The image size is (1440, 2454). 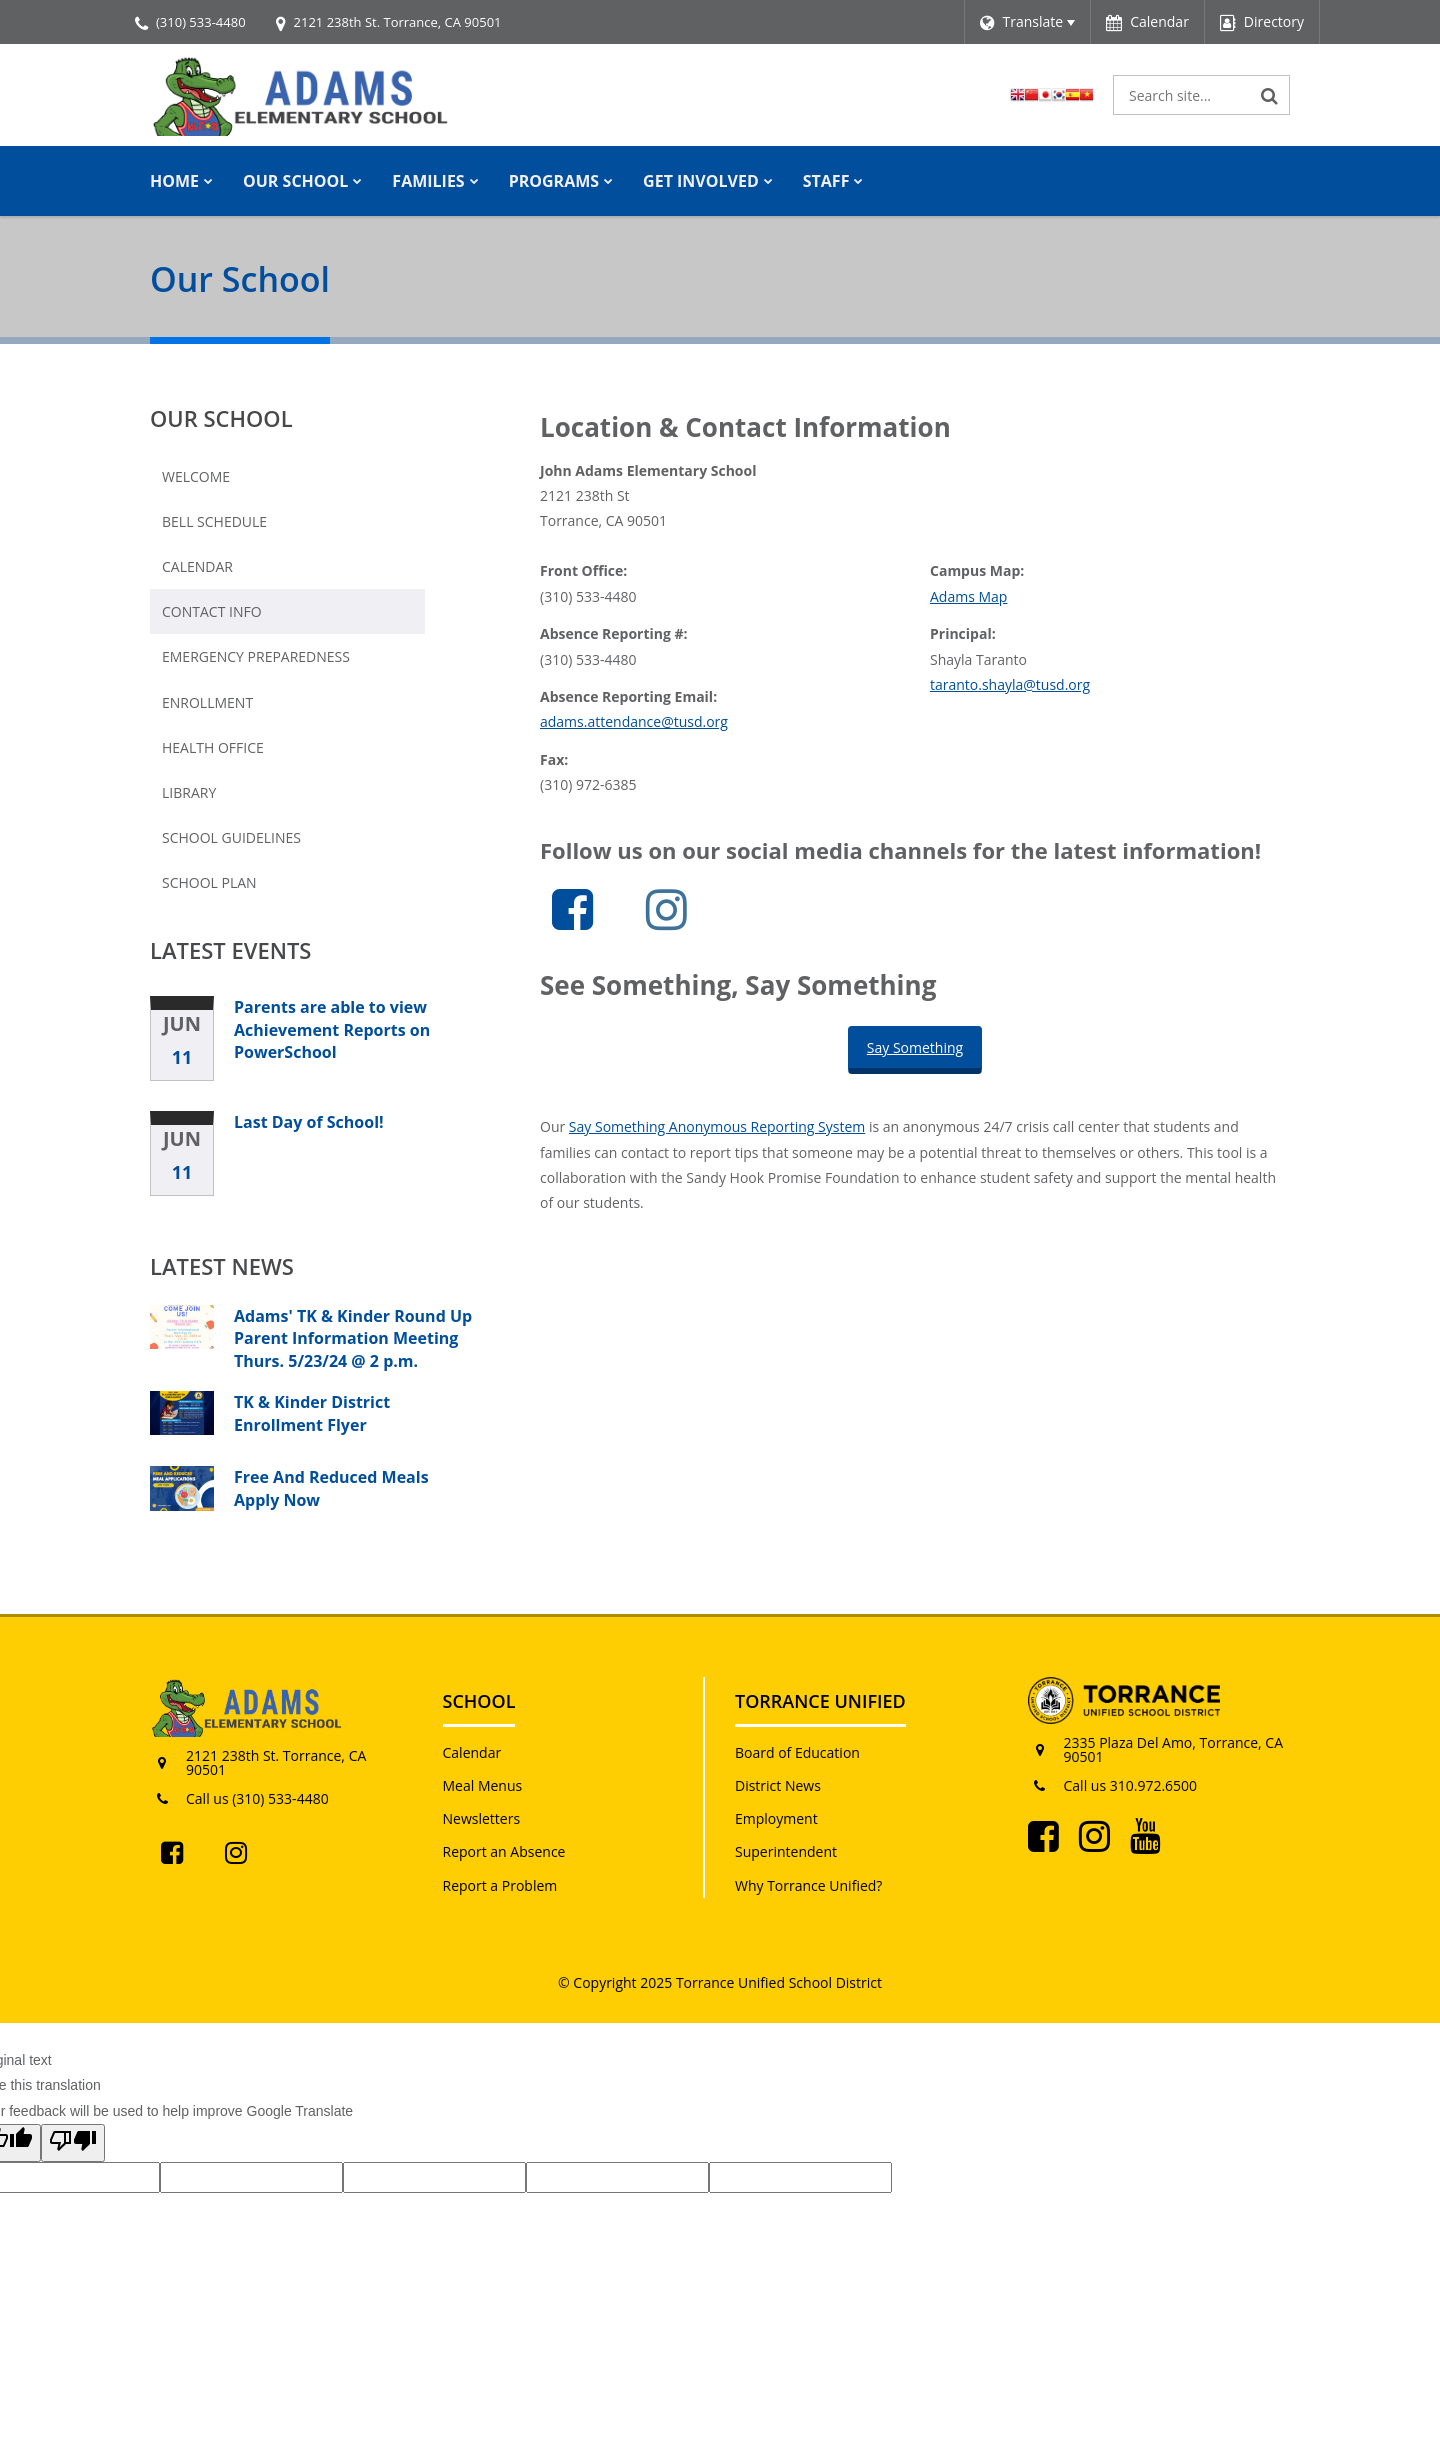 I want to click on Welcome, so click(x=196, y=476).